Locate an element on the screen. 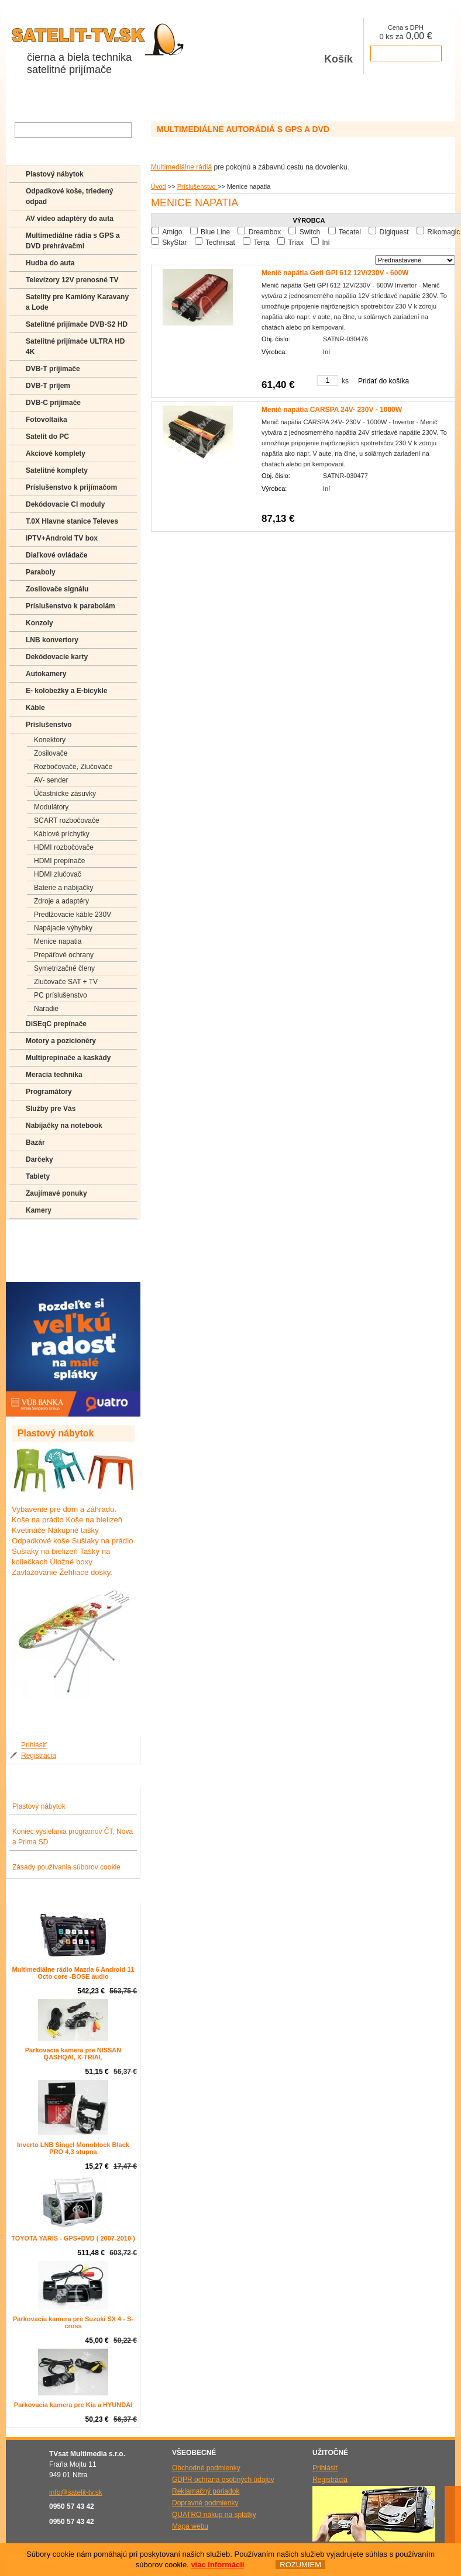 The width and height of the screenshot is (461, 2576). Zosilovače signálu is located at coordinates (57, 589).